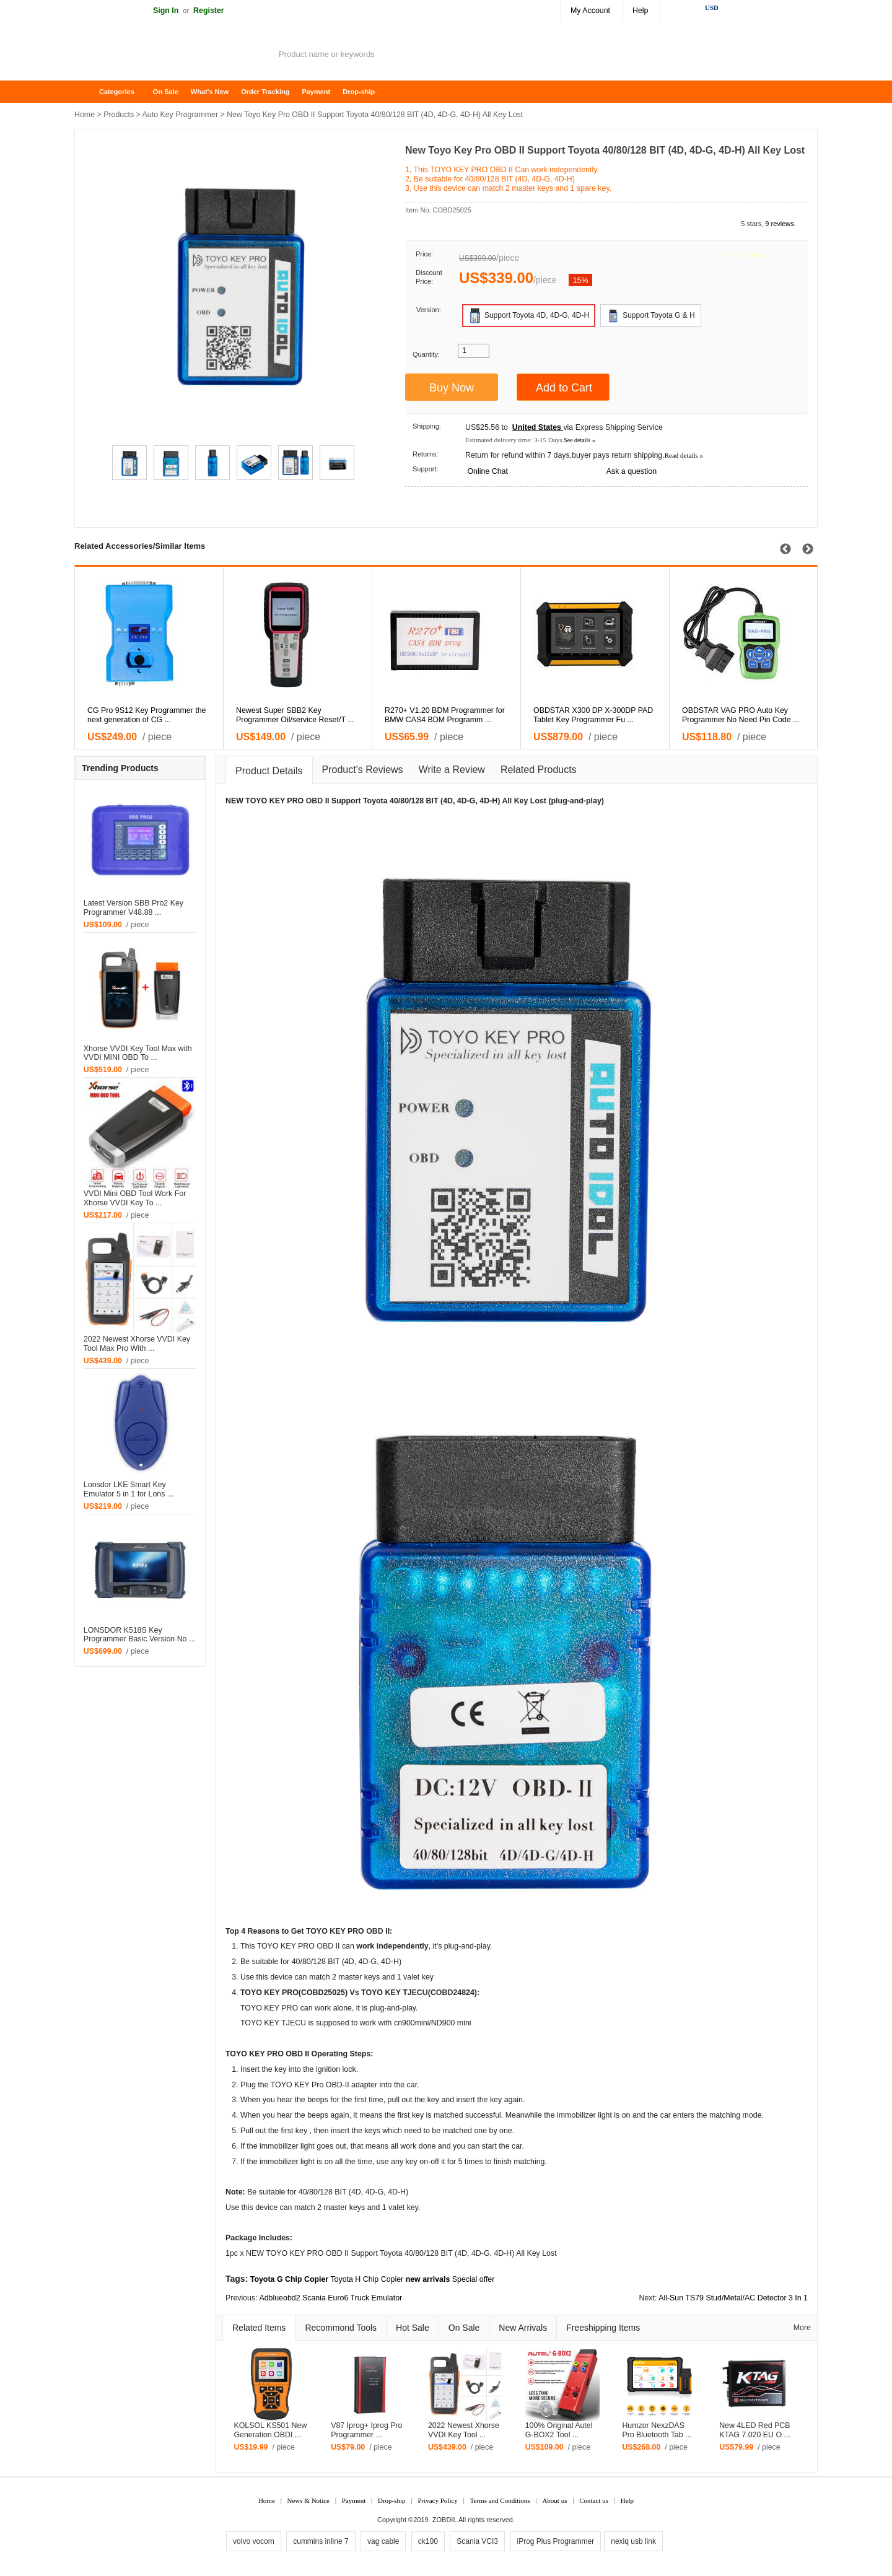 The width and height of the screenshot is (892, 2576). Describe the element at coordinates (270, 2430) in the screenshot. I see `KOLSOL KS501 New Generation OBDI ...` at that location.